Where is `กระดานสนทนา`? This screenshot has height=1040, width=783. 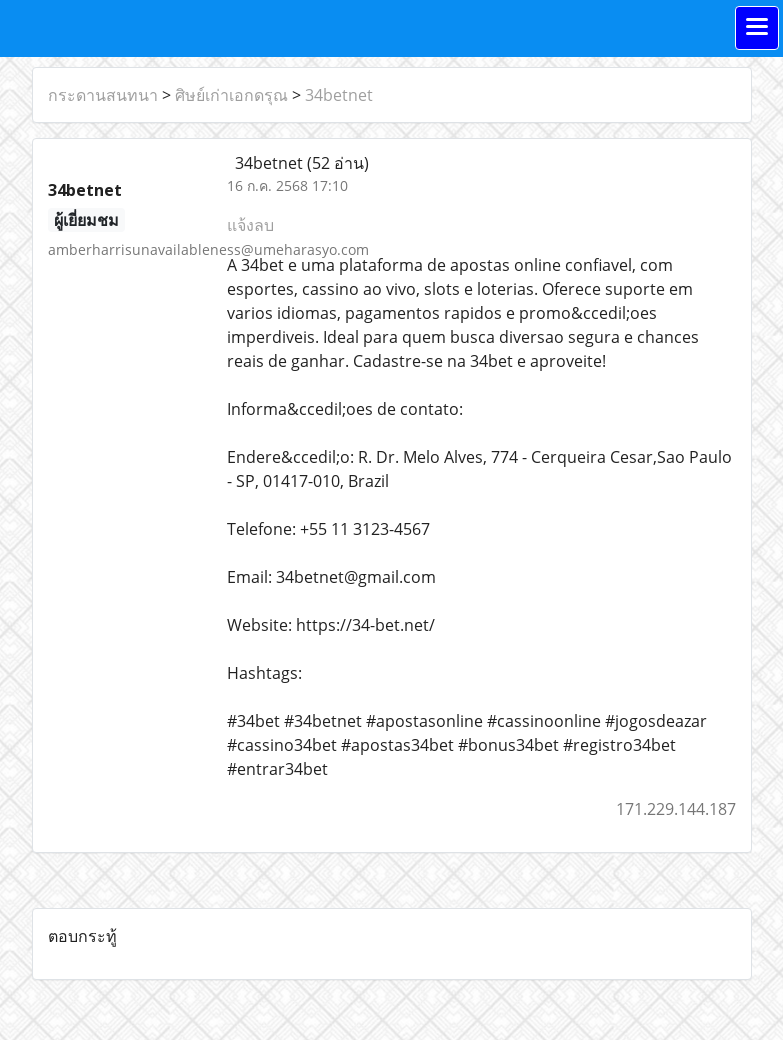 กระดานสนทนา is located at coordinates (103, 95).